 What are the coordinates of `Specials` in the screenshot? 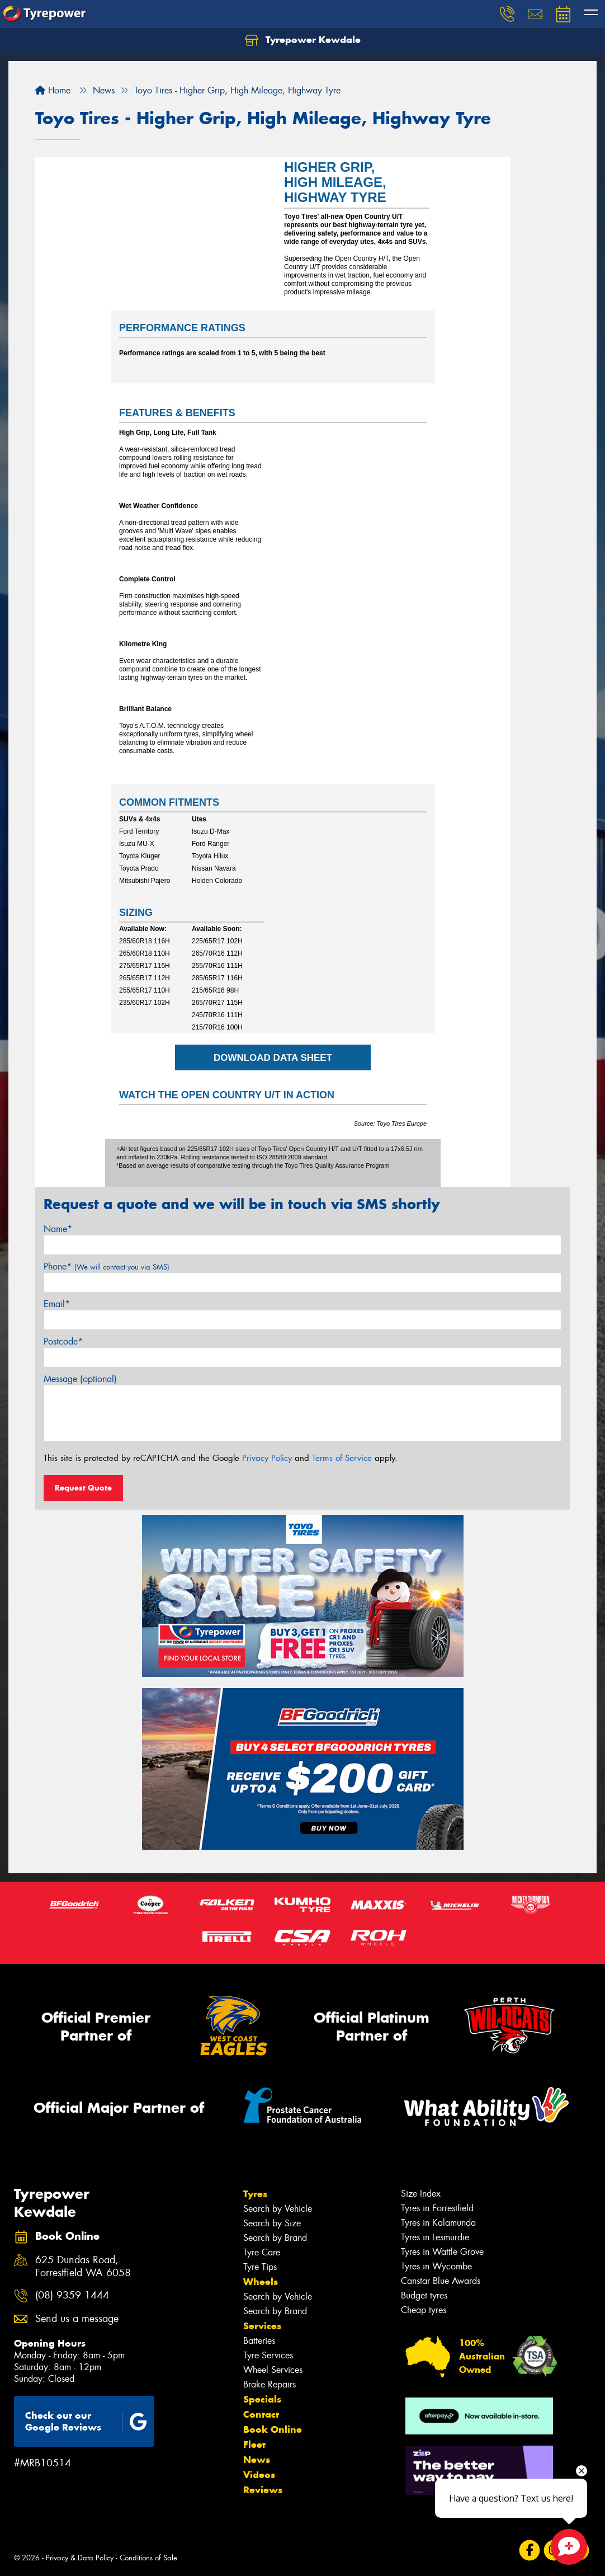 It's located at (262, 2398).